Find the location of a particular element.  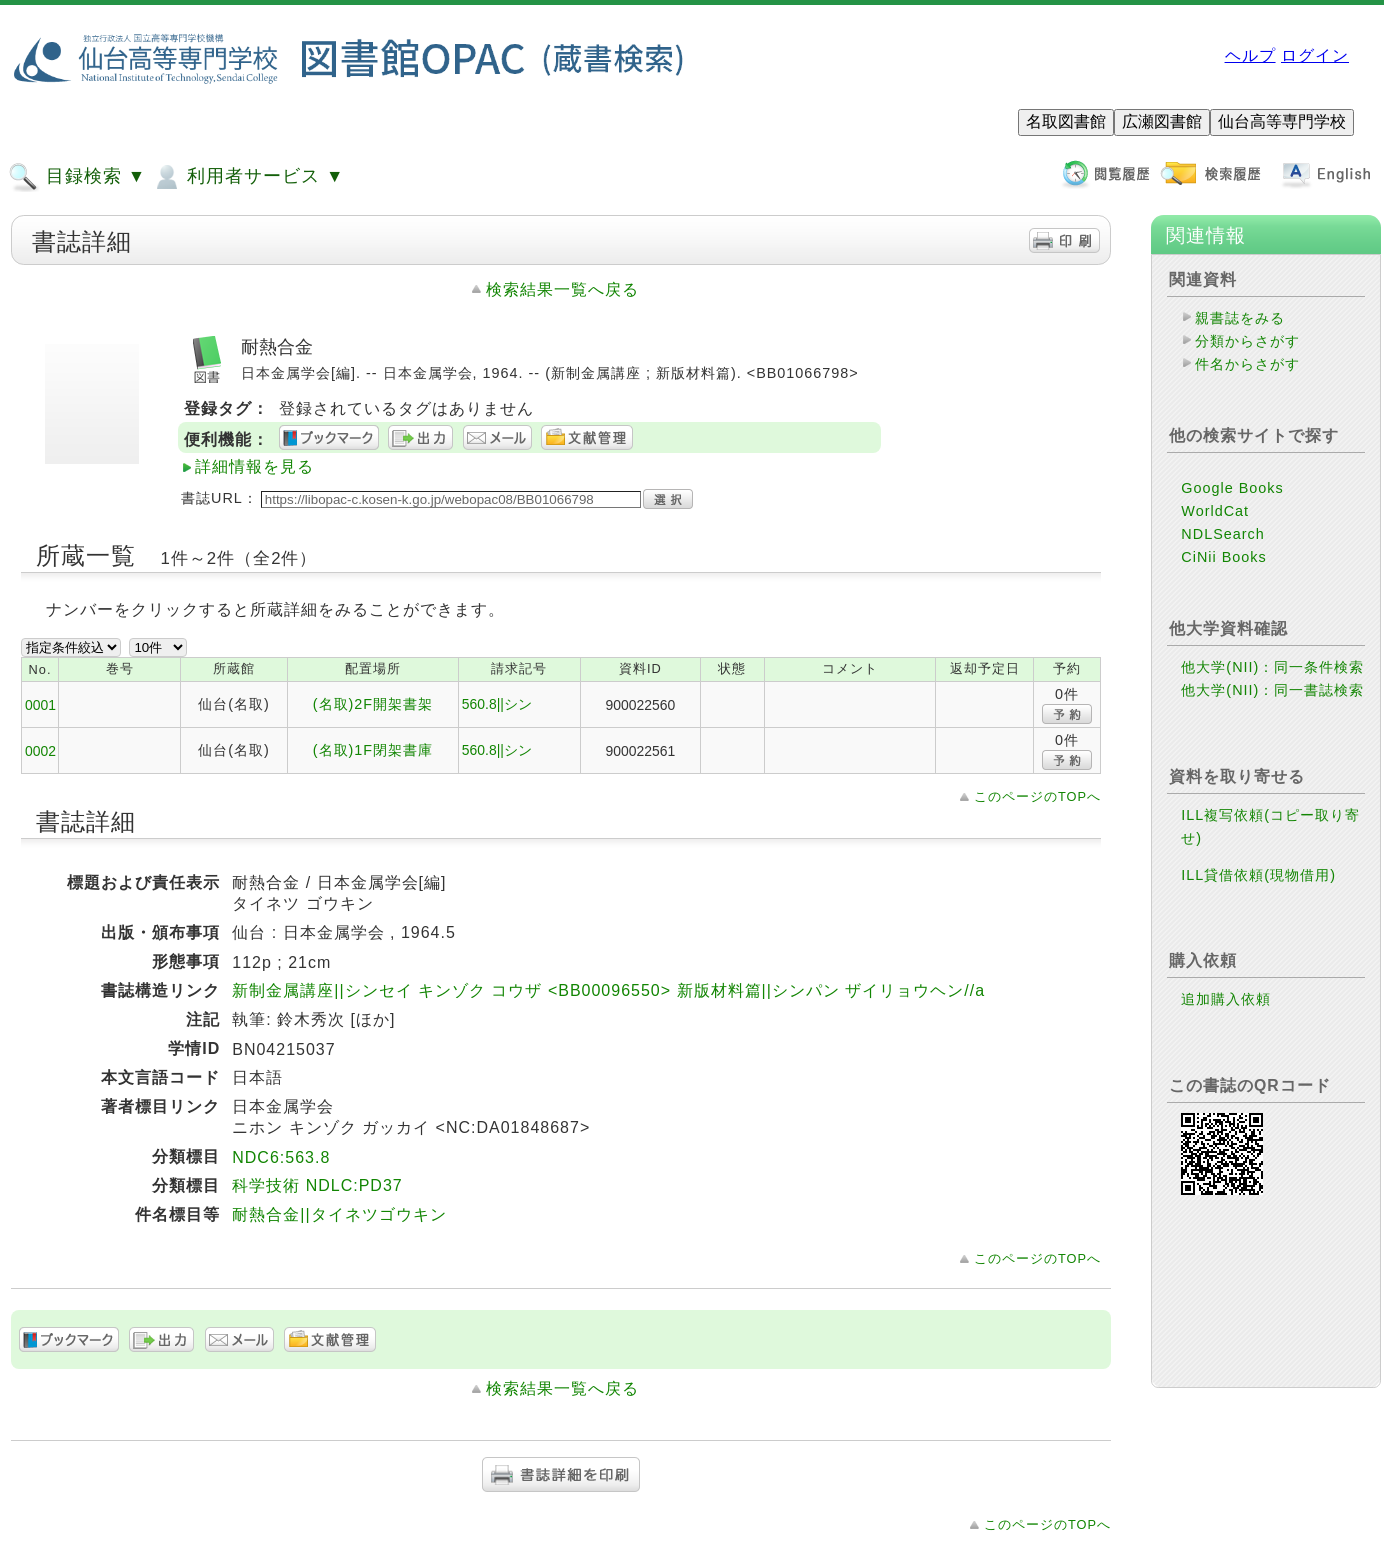

NDLSearch is located at coordinates (1222, 534).